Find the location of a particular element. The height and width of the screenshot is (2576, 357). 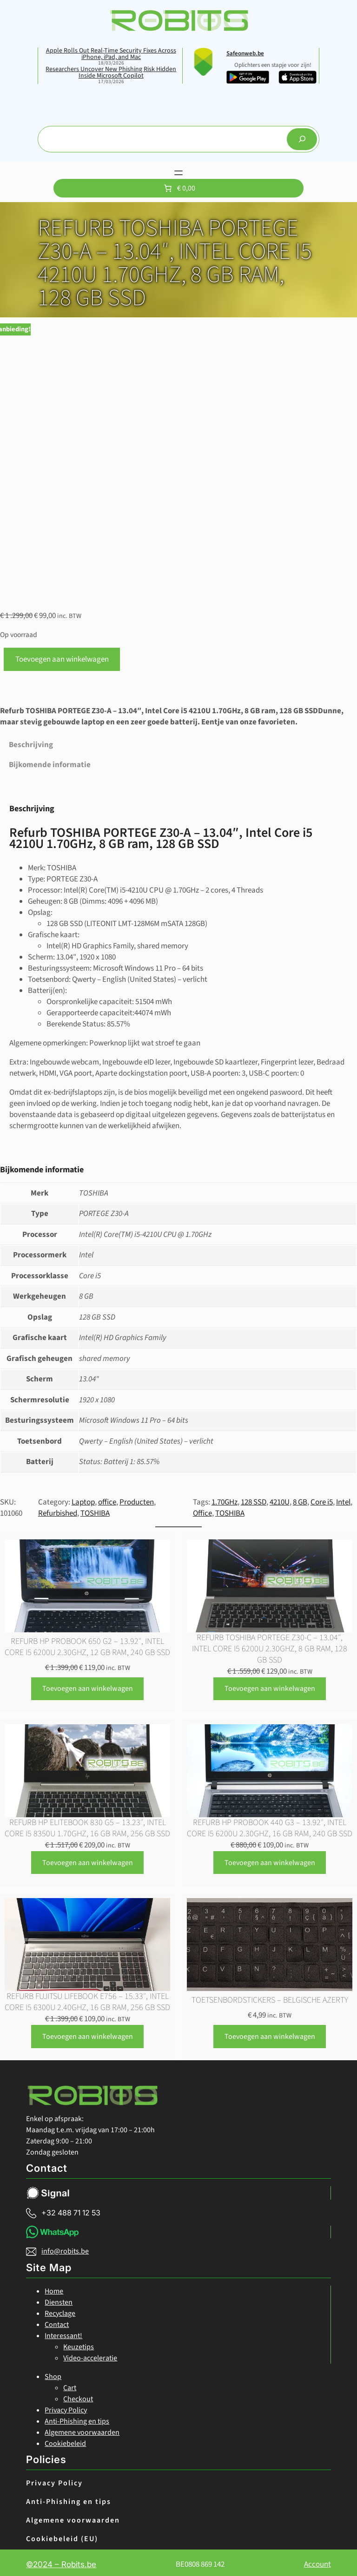

Cart is located at coordinates (69, 2384).